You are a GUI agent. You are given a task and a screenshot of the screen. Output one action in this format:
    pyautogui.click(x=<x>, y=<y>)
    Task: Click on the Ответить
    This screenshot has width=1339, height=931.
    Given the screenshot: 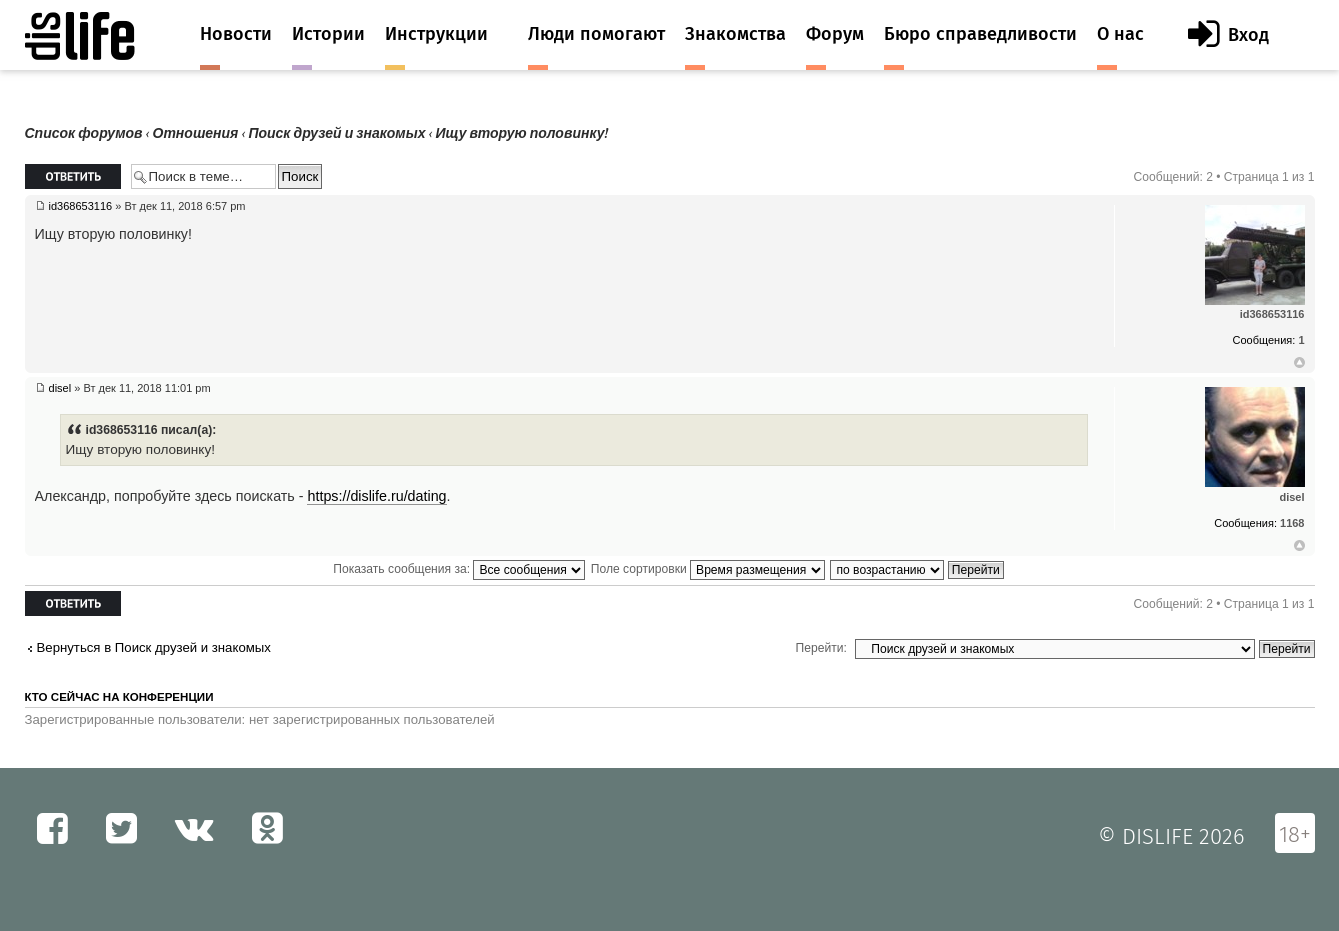 What is the action you would take?
    pyautogui.click(x=73, y=176)
    